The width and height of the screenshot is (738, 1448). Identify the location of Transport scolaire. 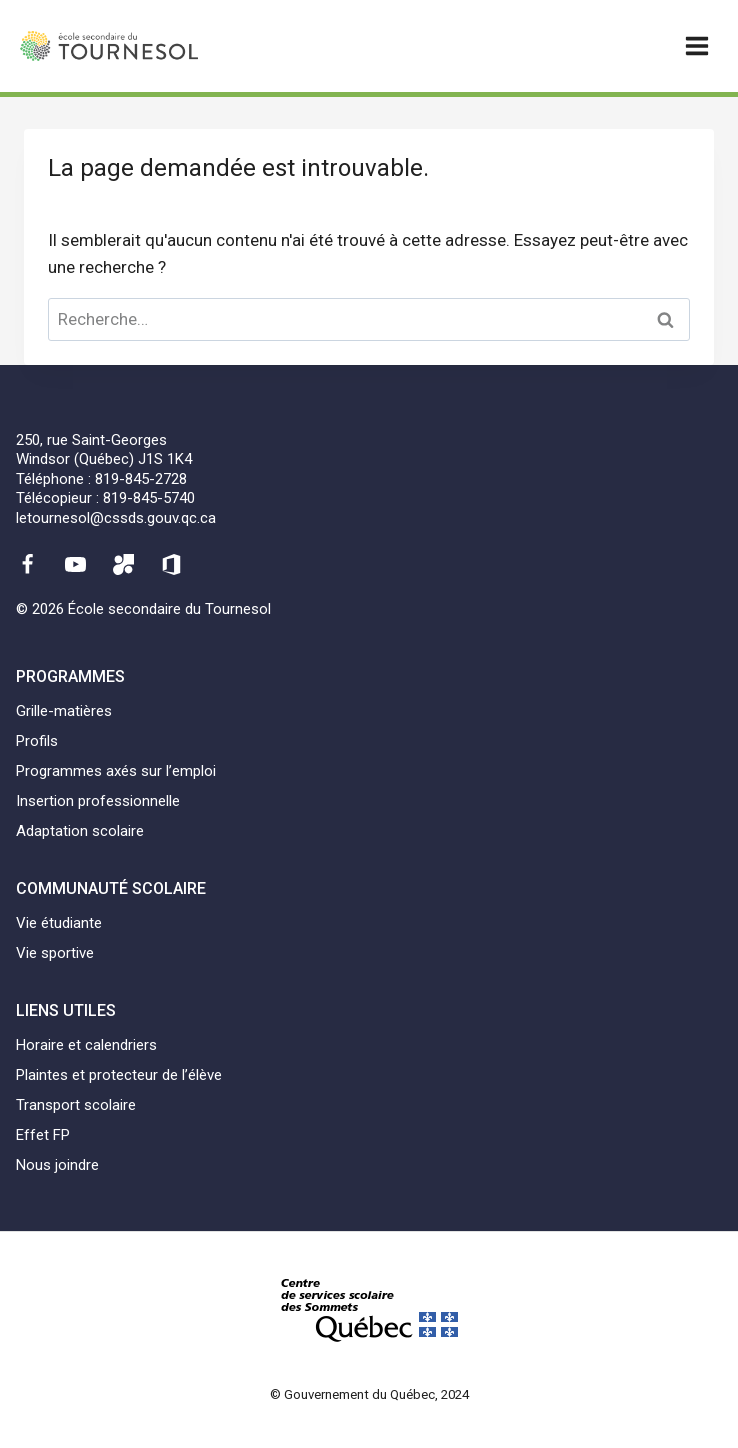
(76, 1105).